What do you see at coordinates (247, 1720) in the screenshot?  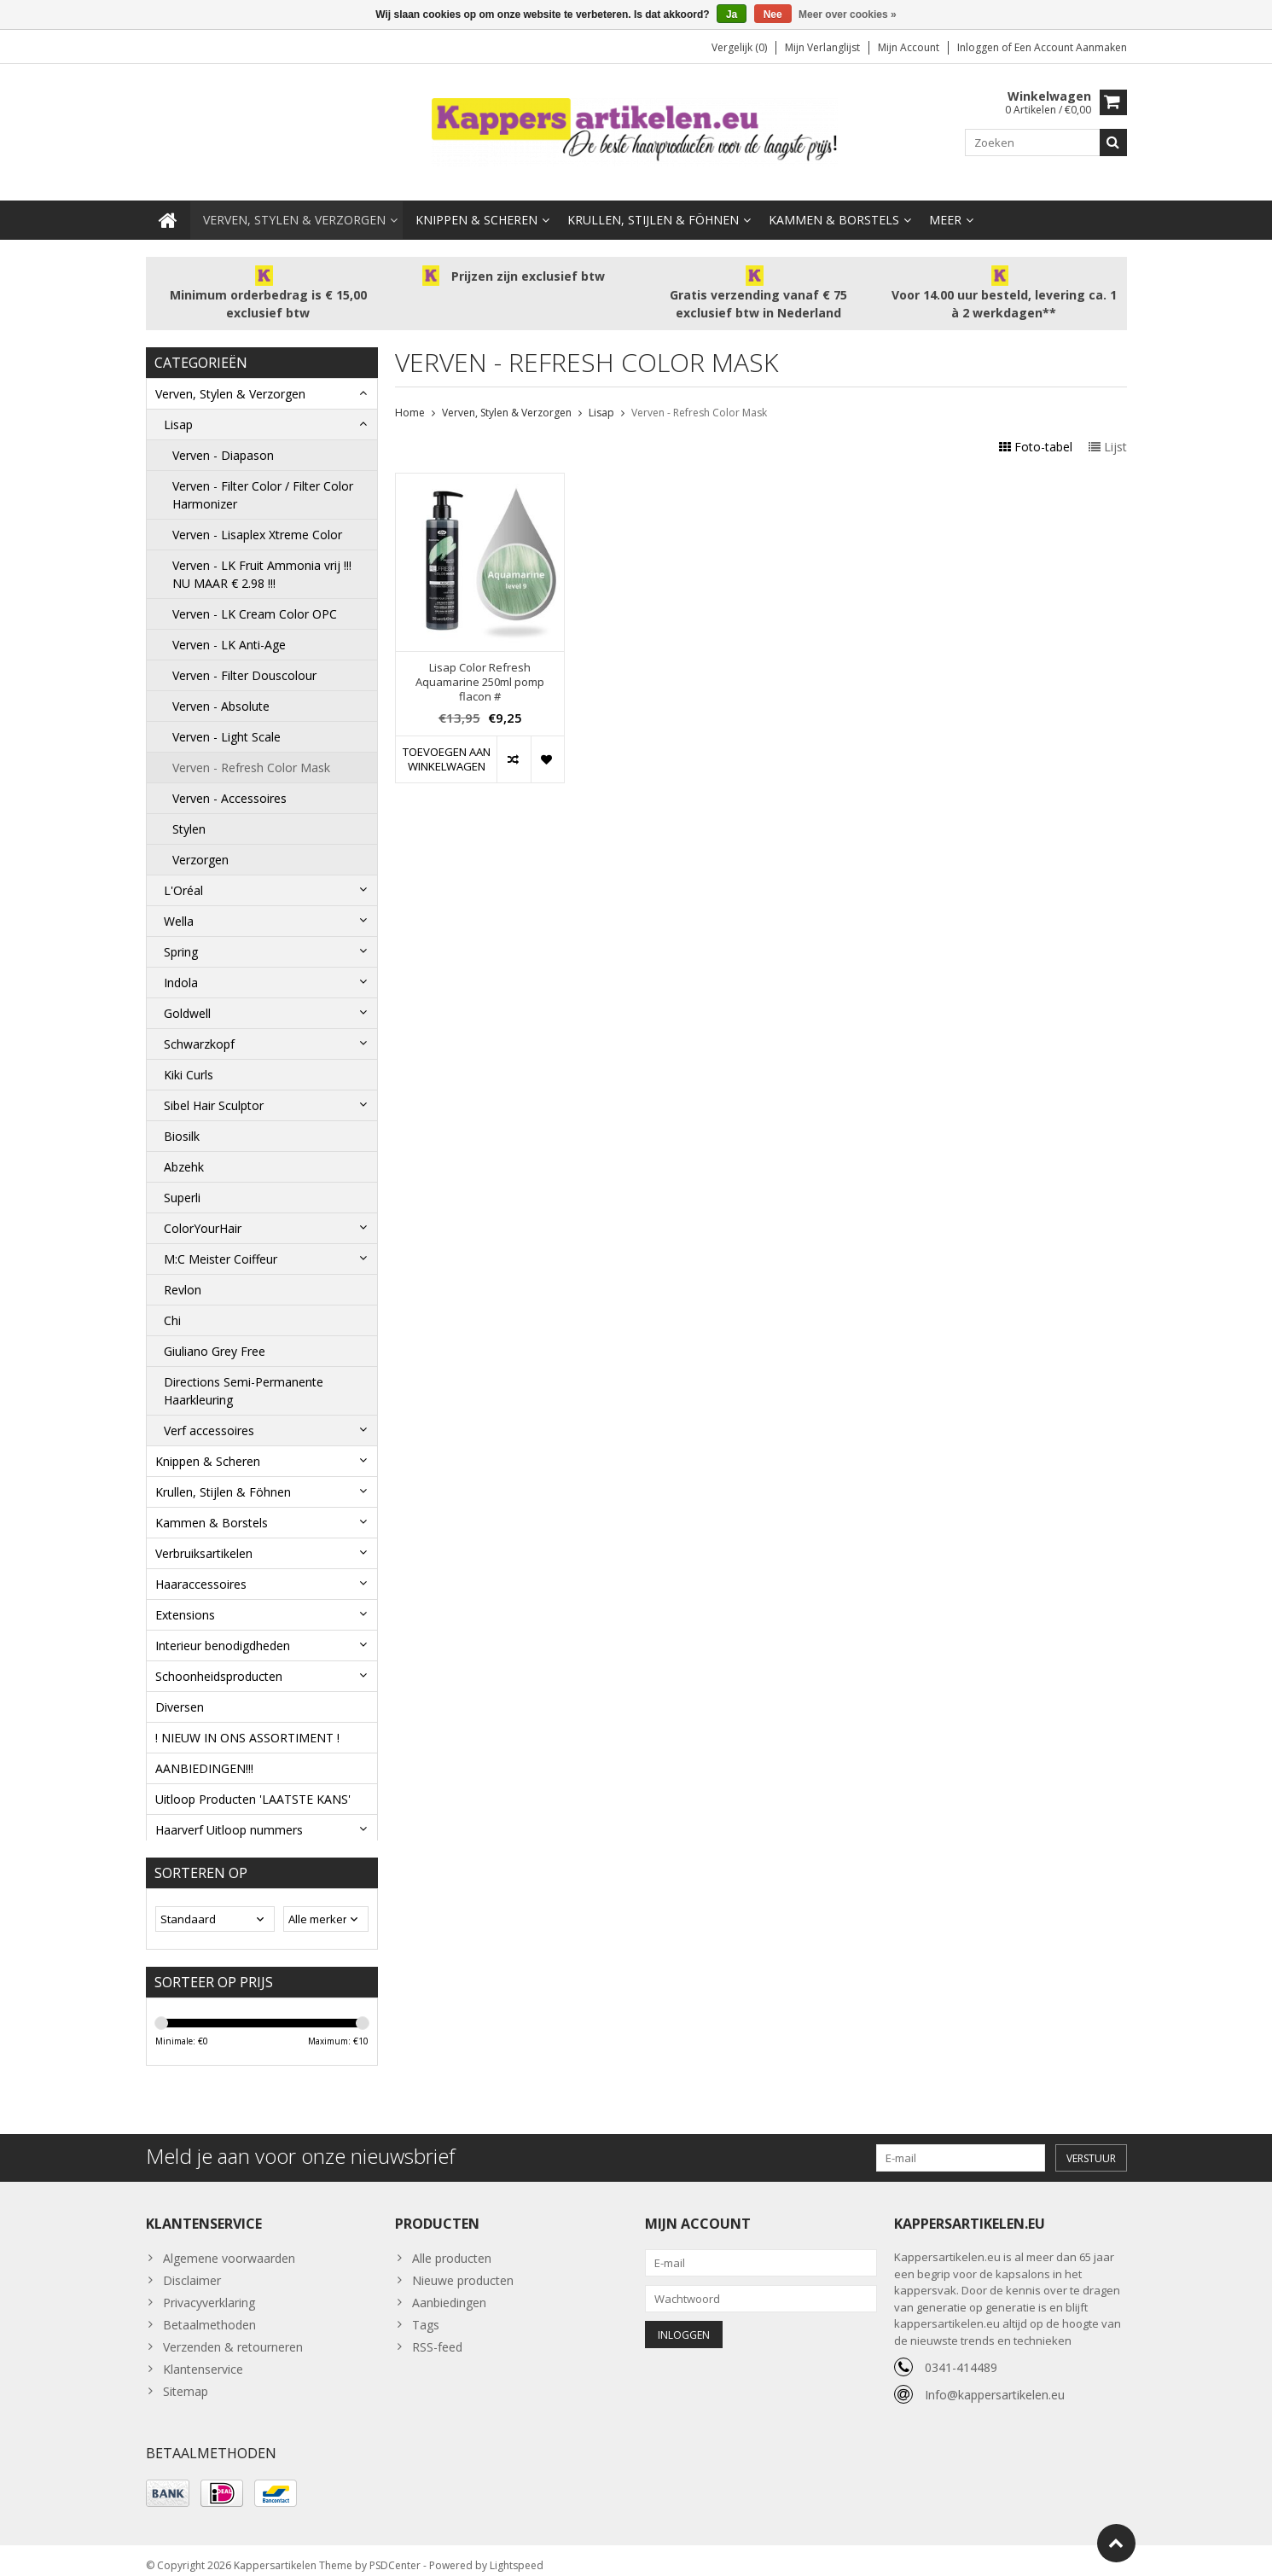 I see `! NIEUW IN ONS ASSORTIMENT !` at bounding box center [247, 1720].